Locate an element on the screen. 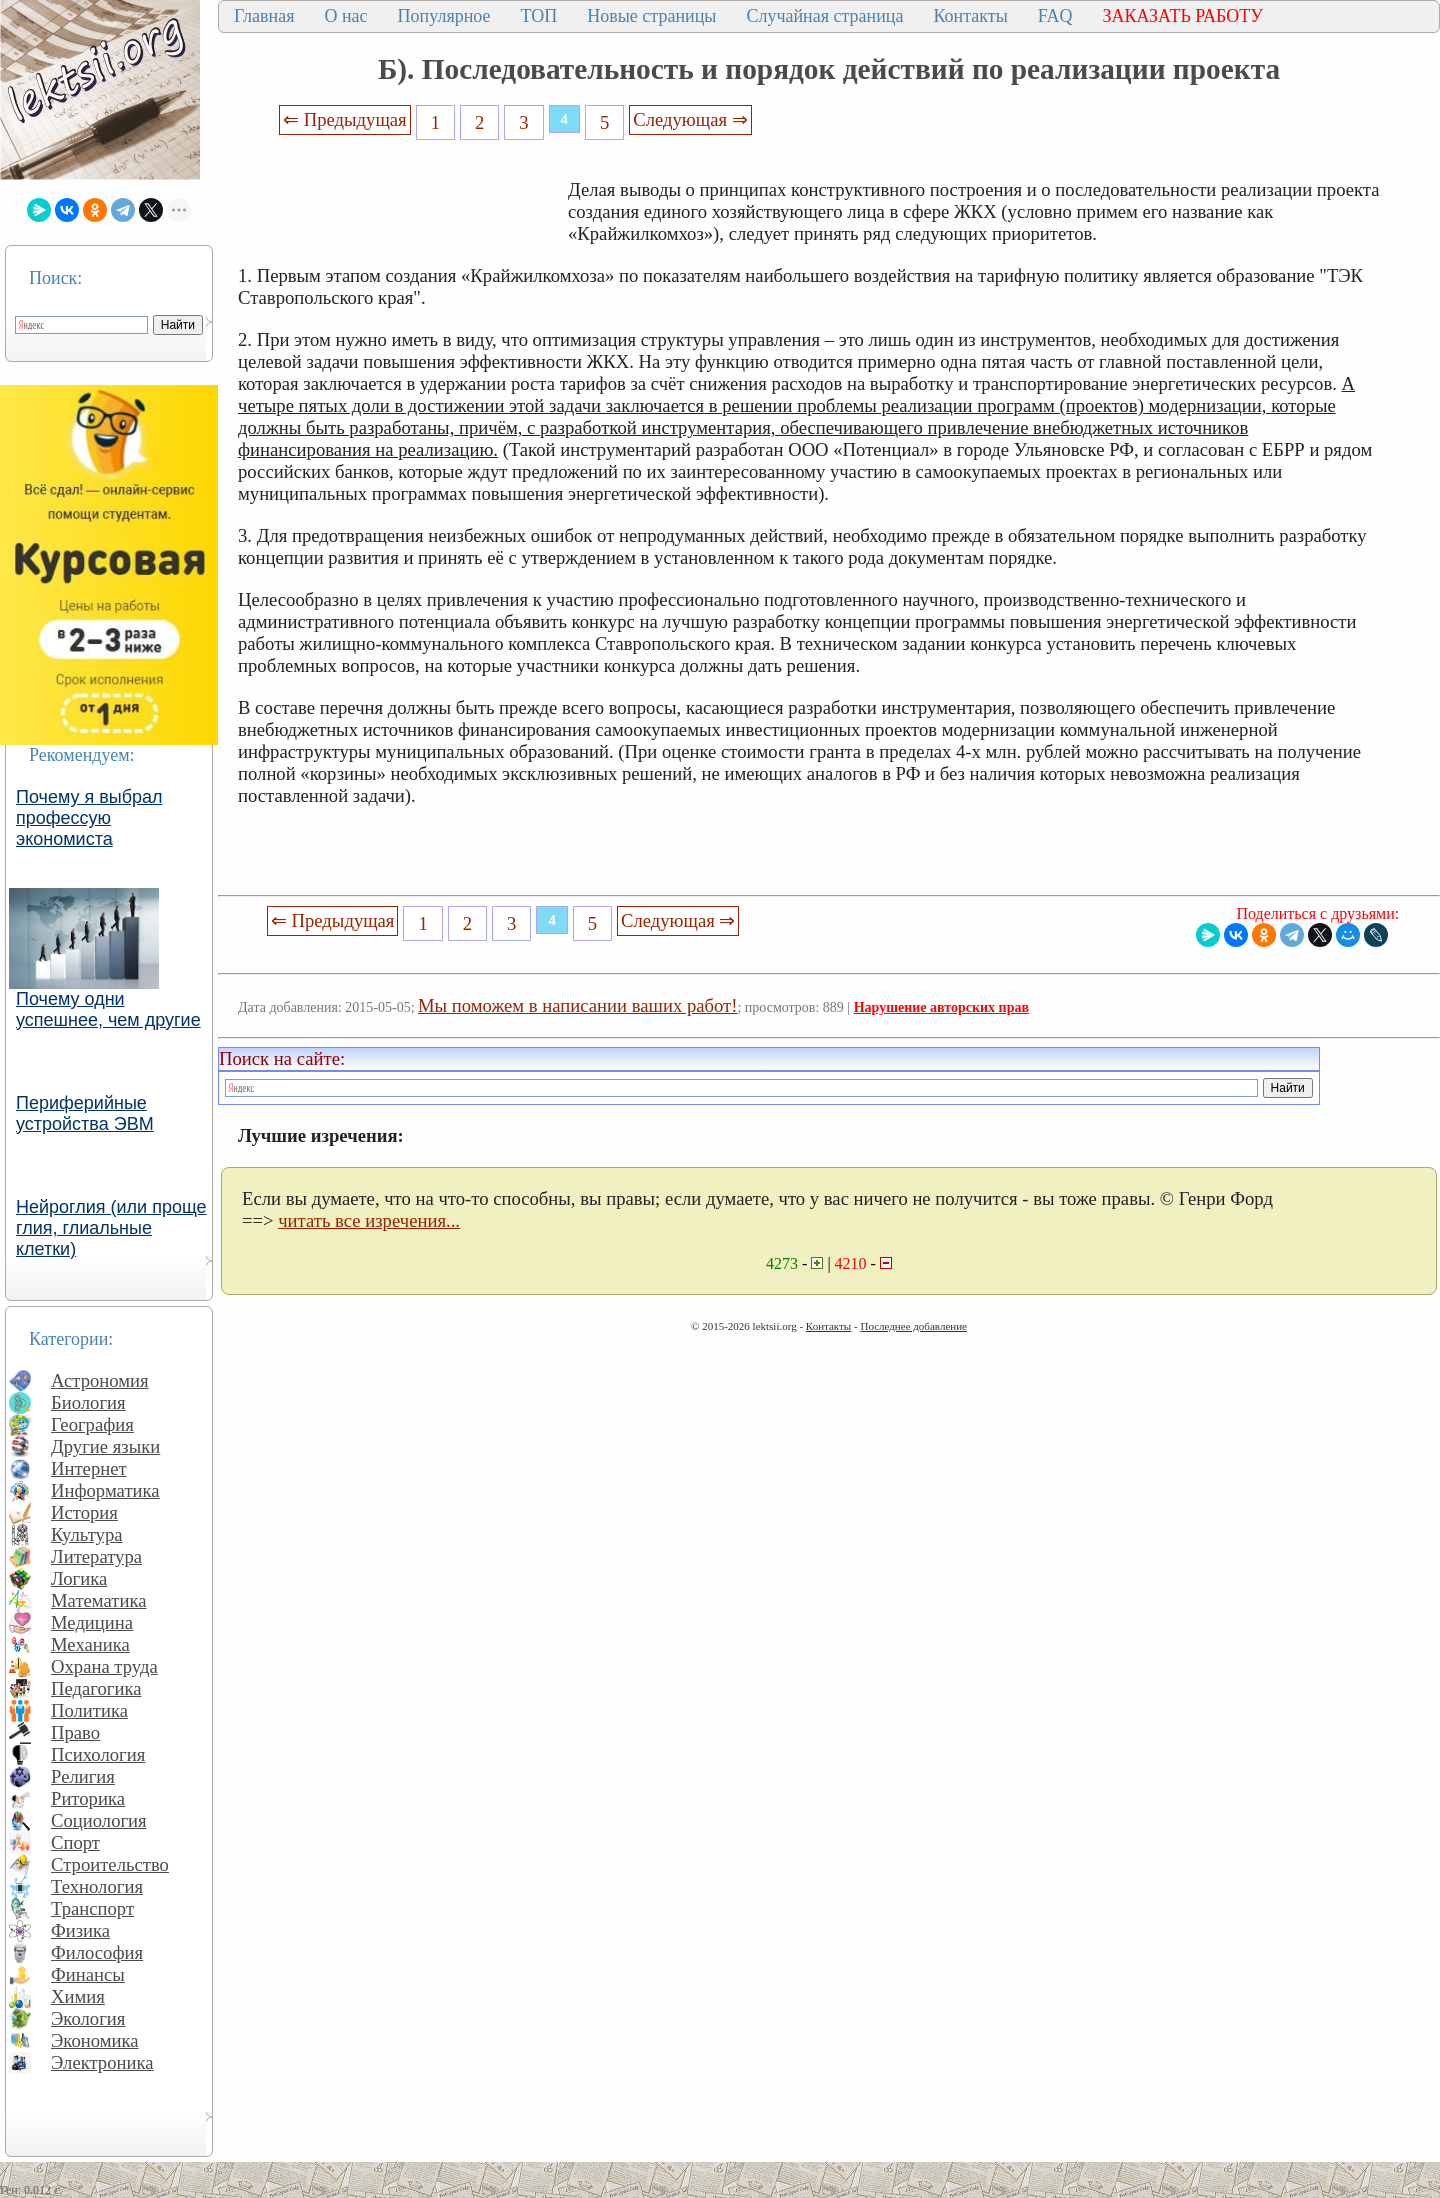 The height and width of the screenshot is (2198, 1440). Физика is located at coordinates (80, 1930).